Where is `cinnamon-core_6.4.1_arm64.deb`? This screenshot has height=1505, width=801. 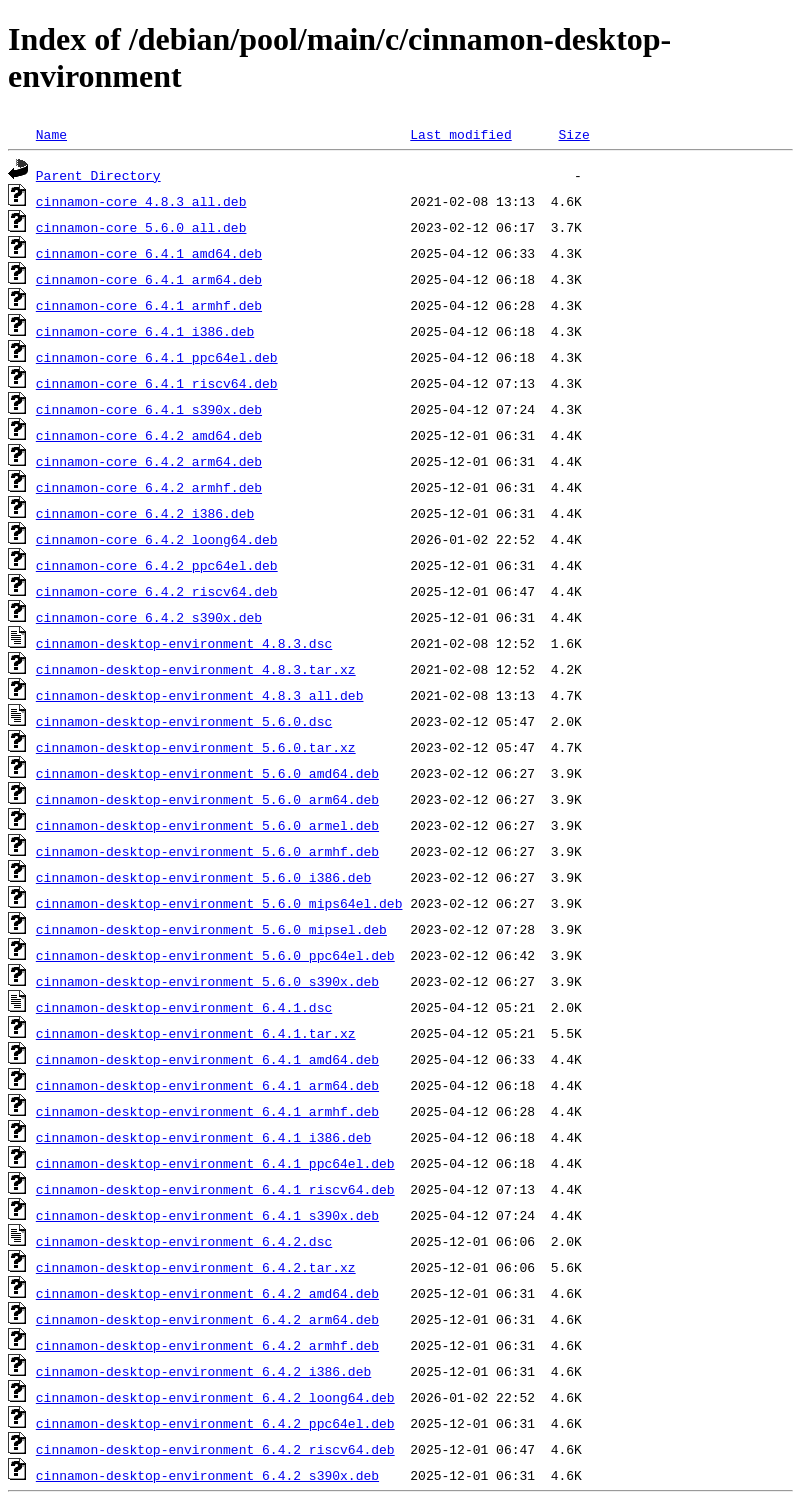 cinnamon-core_6.4.1_arm64.deb is located at coordinates (149, 279).